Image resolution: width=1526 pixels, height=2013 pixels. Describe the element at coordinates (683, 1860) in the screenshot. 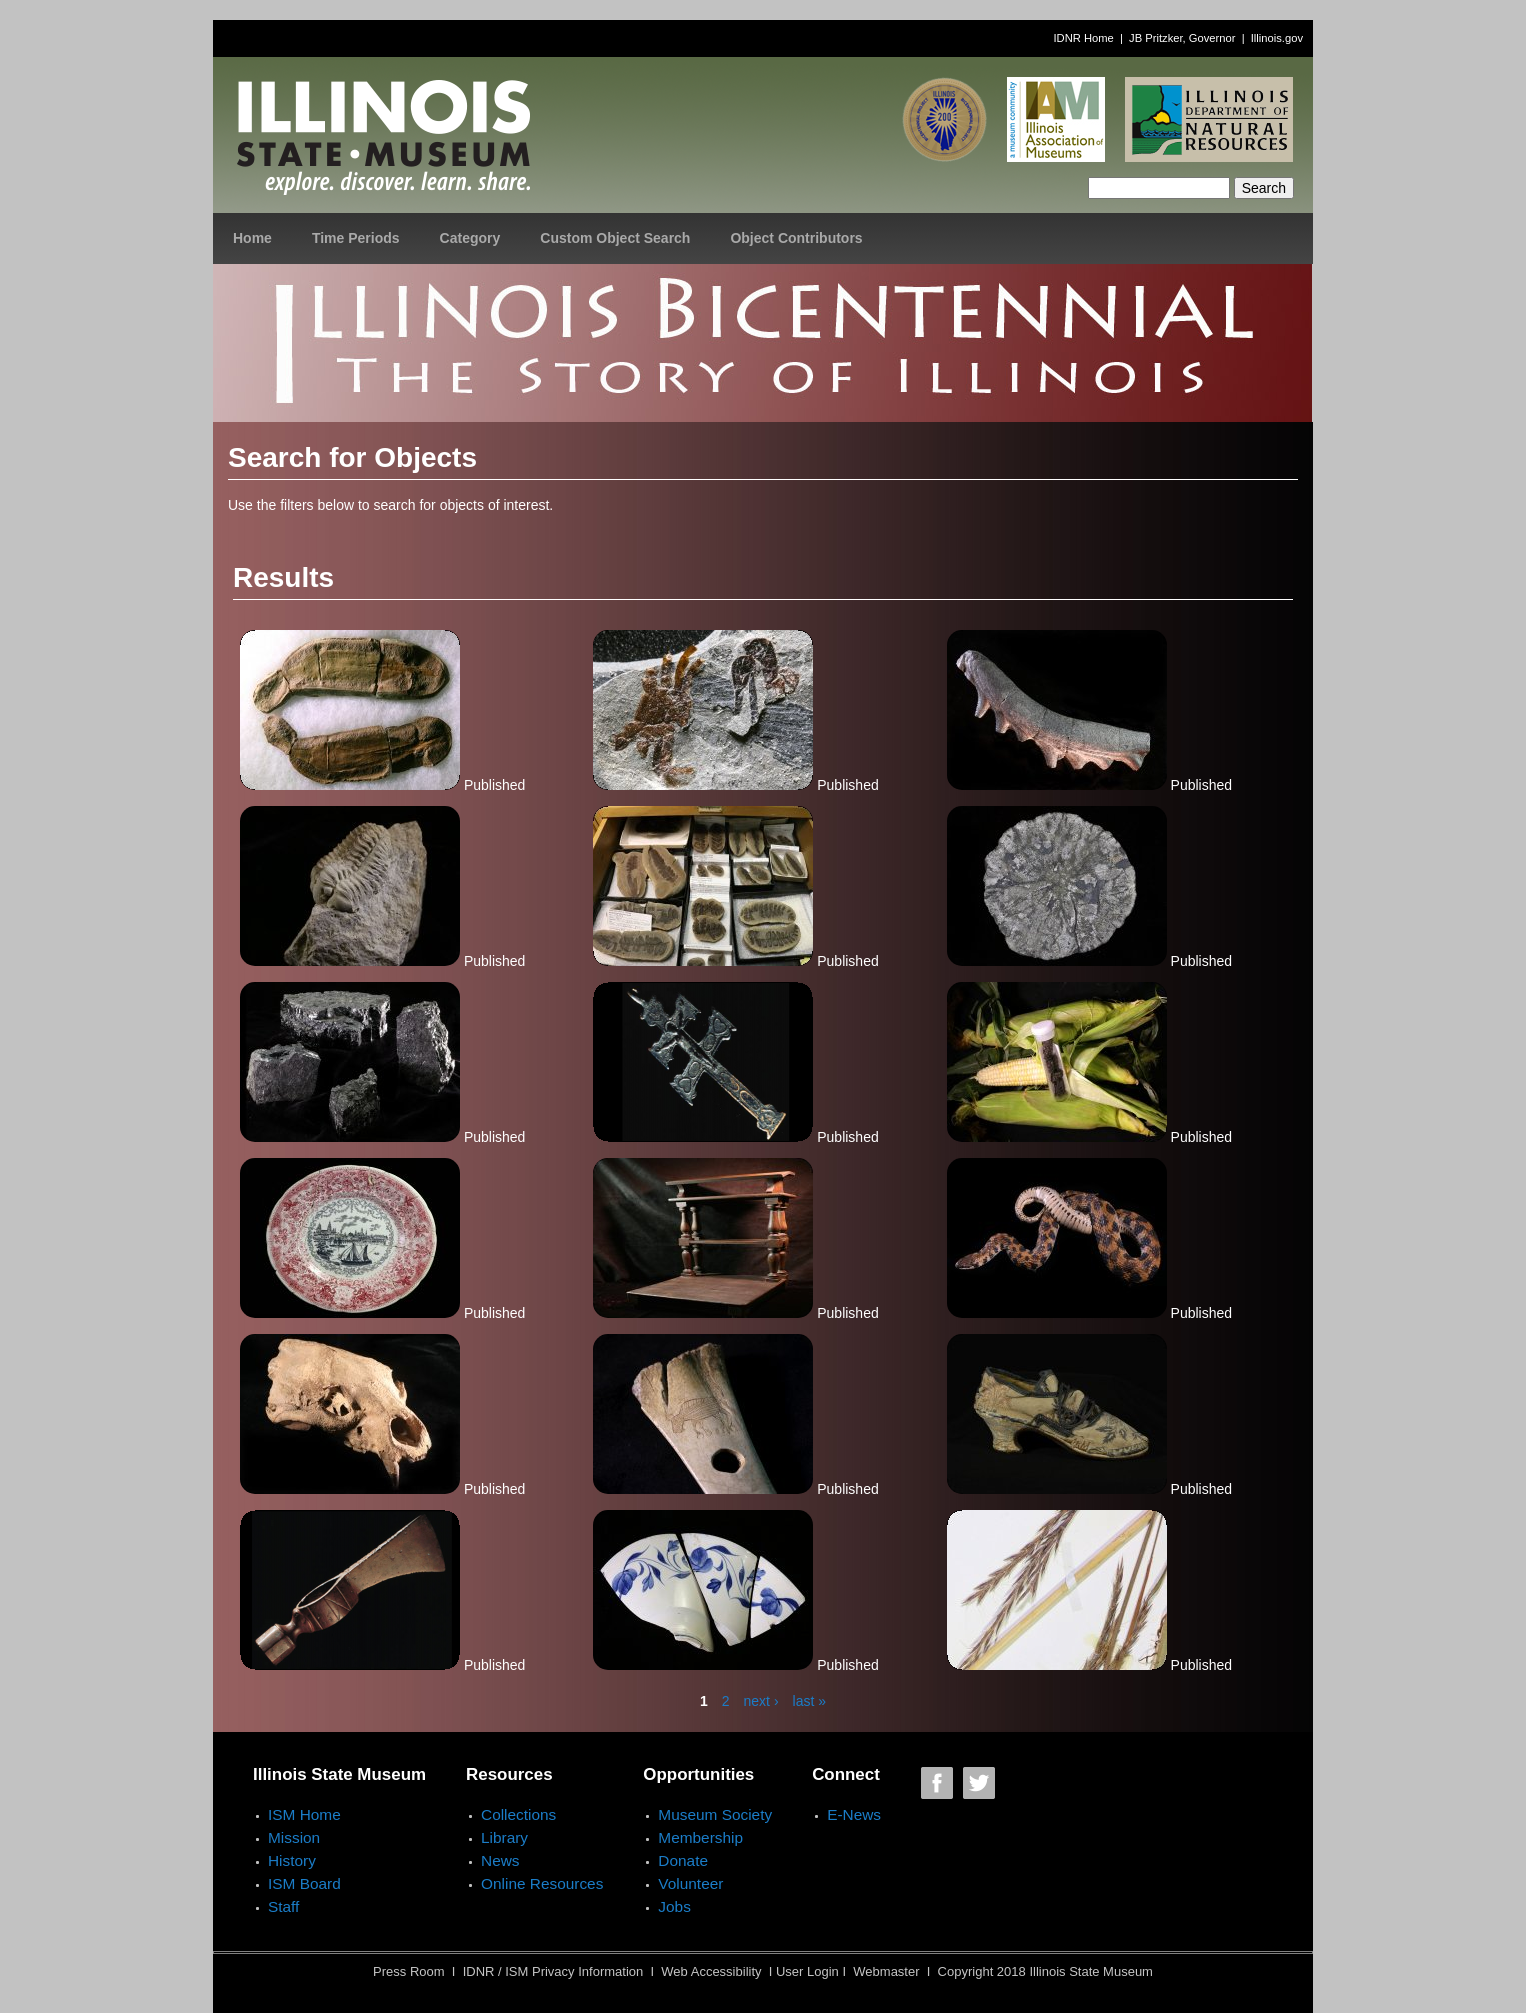

I see `Donate` at that location.